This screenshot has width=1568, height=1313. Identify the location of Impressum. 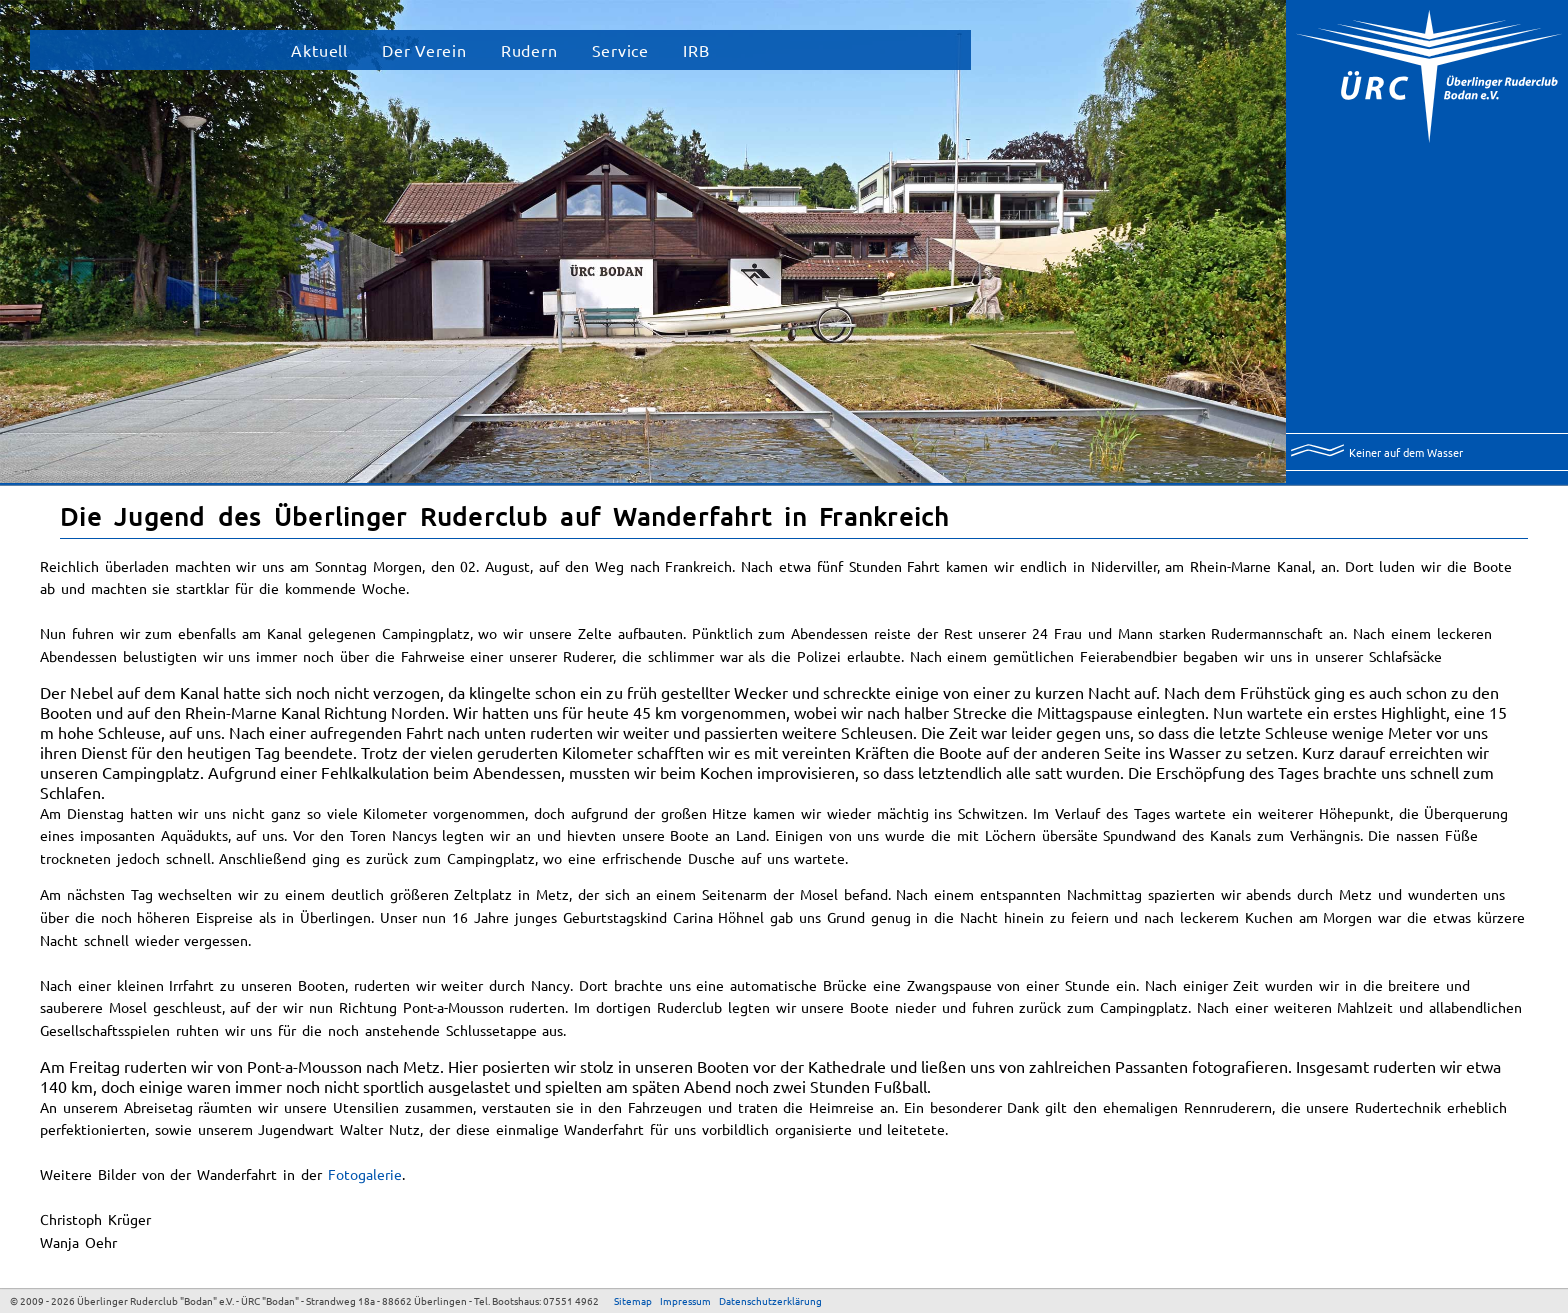
(685, 1300).